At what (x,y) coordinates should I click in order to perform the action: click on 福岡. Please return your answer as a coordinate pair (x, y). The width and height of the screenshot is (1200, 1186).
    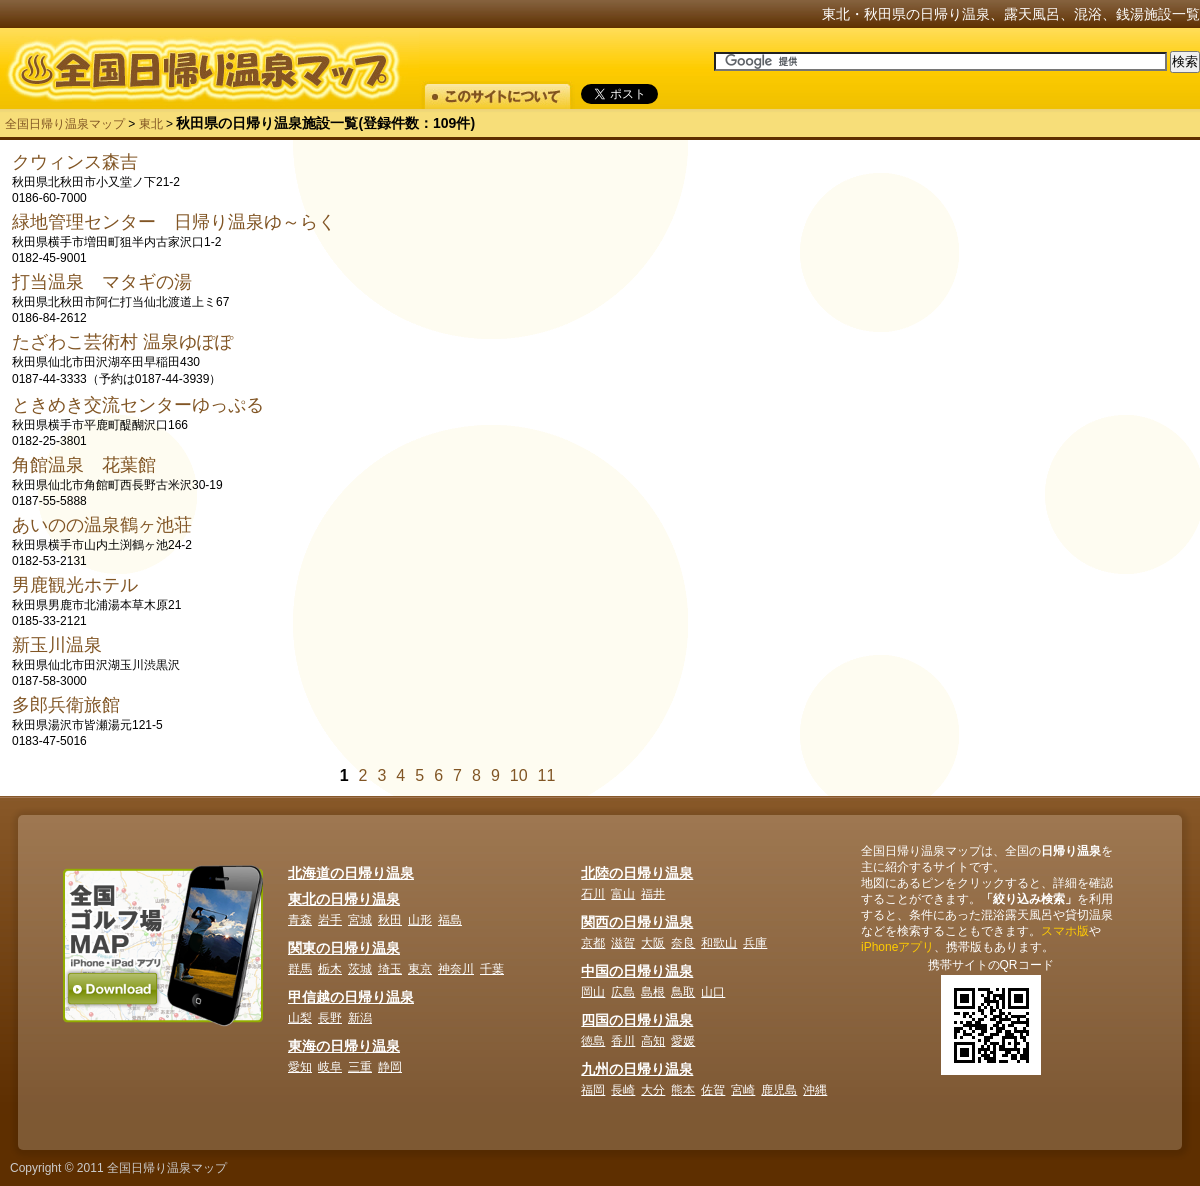
    Looking at the image, I should click on (593, 1090).